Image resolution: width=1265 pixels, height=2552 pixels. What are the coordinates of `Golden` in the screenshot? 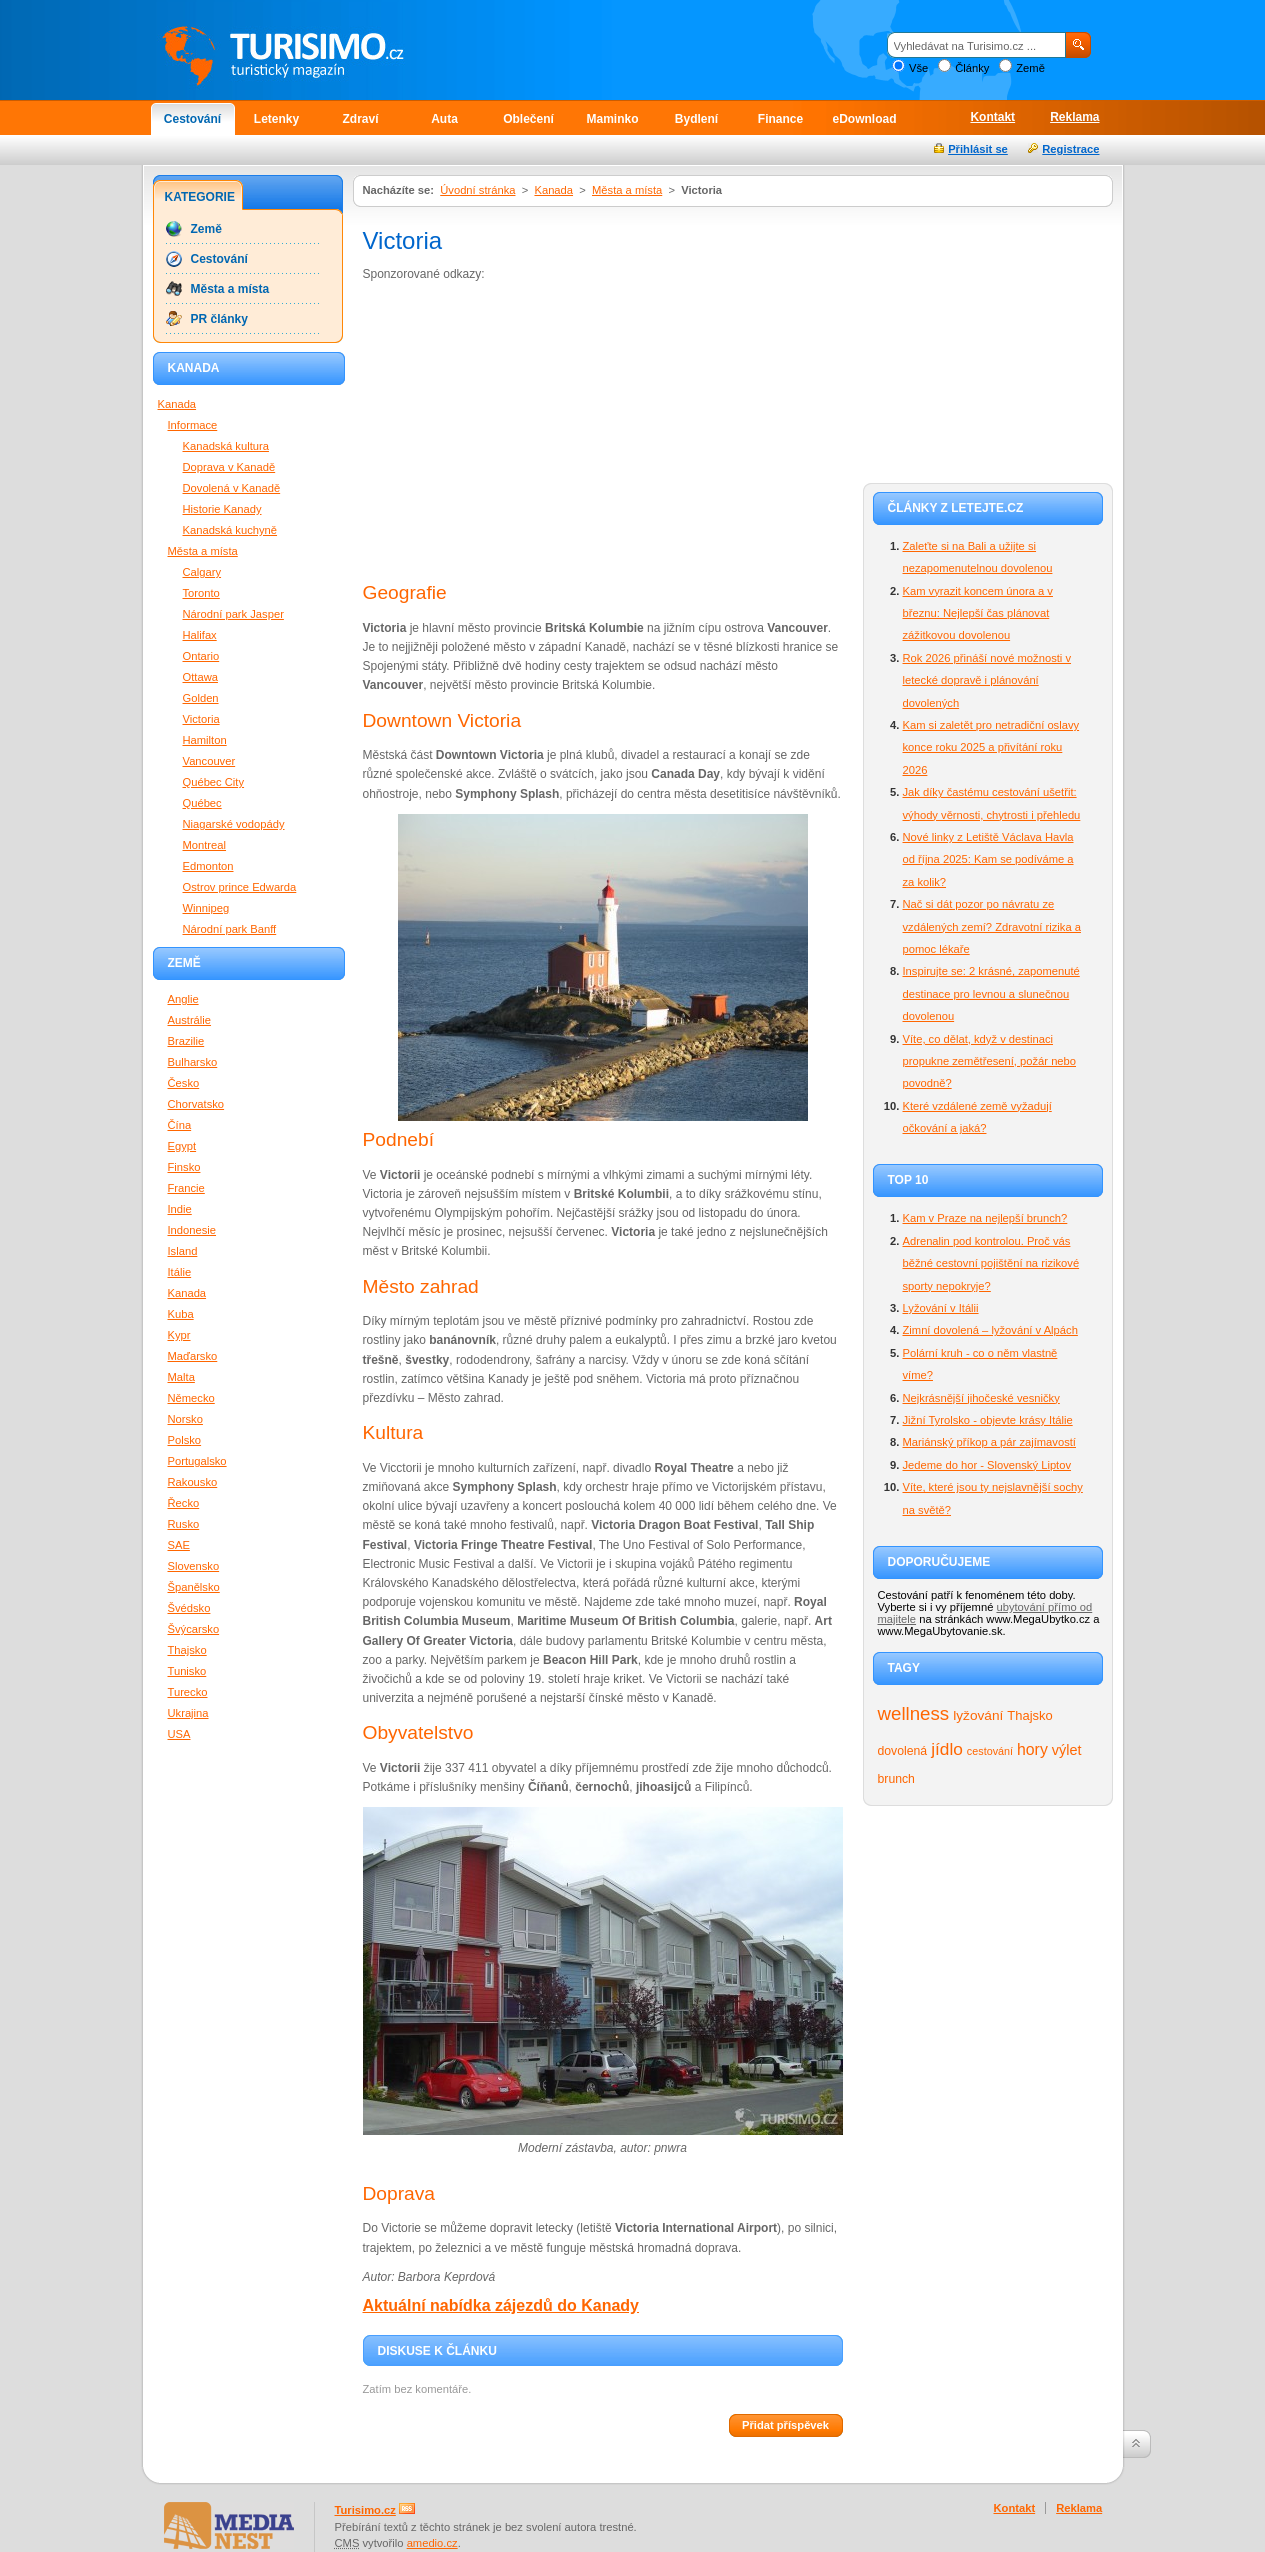 It's located at (201, 698).